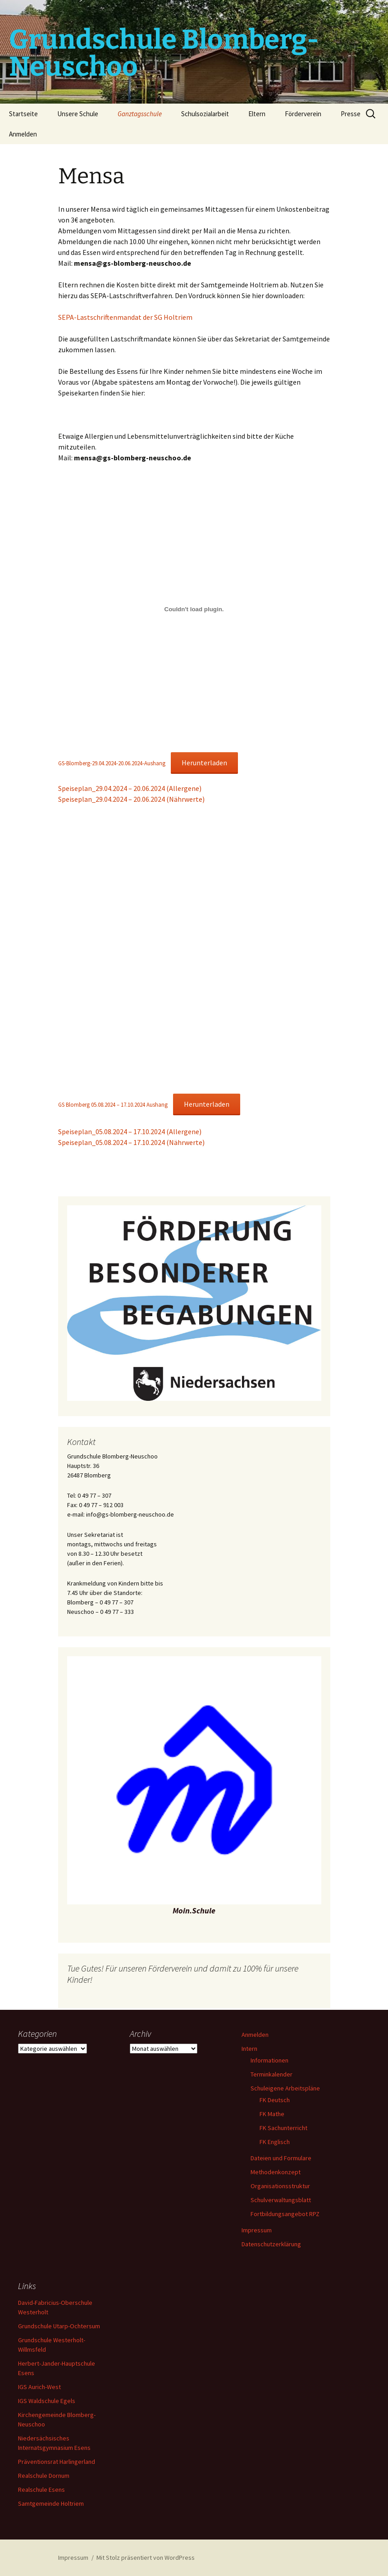 This screenshot has width=388, height=2576. I want to click on Unsere Schule, so click(77, 113).